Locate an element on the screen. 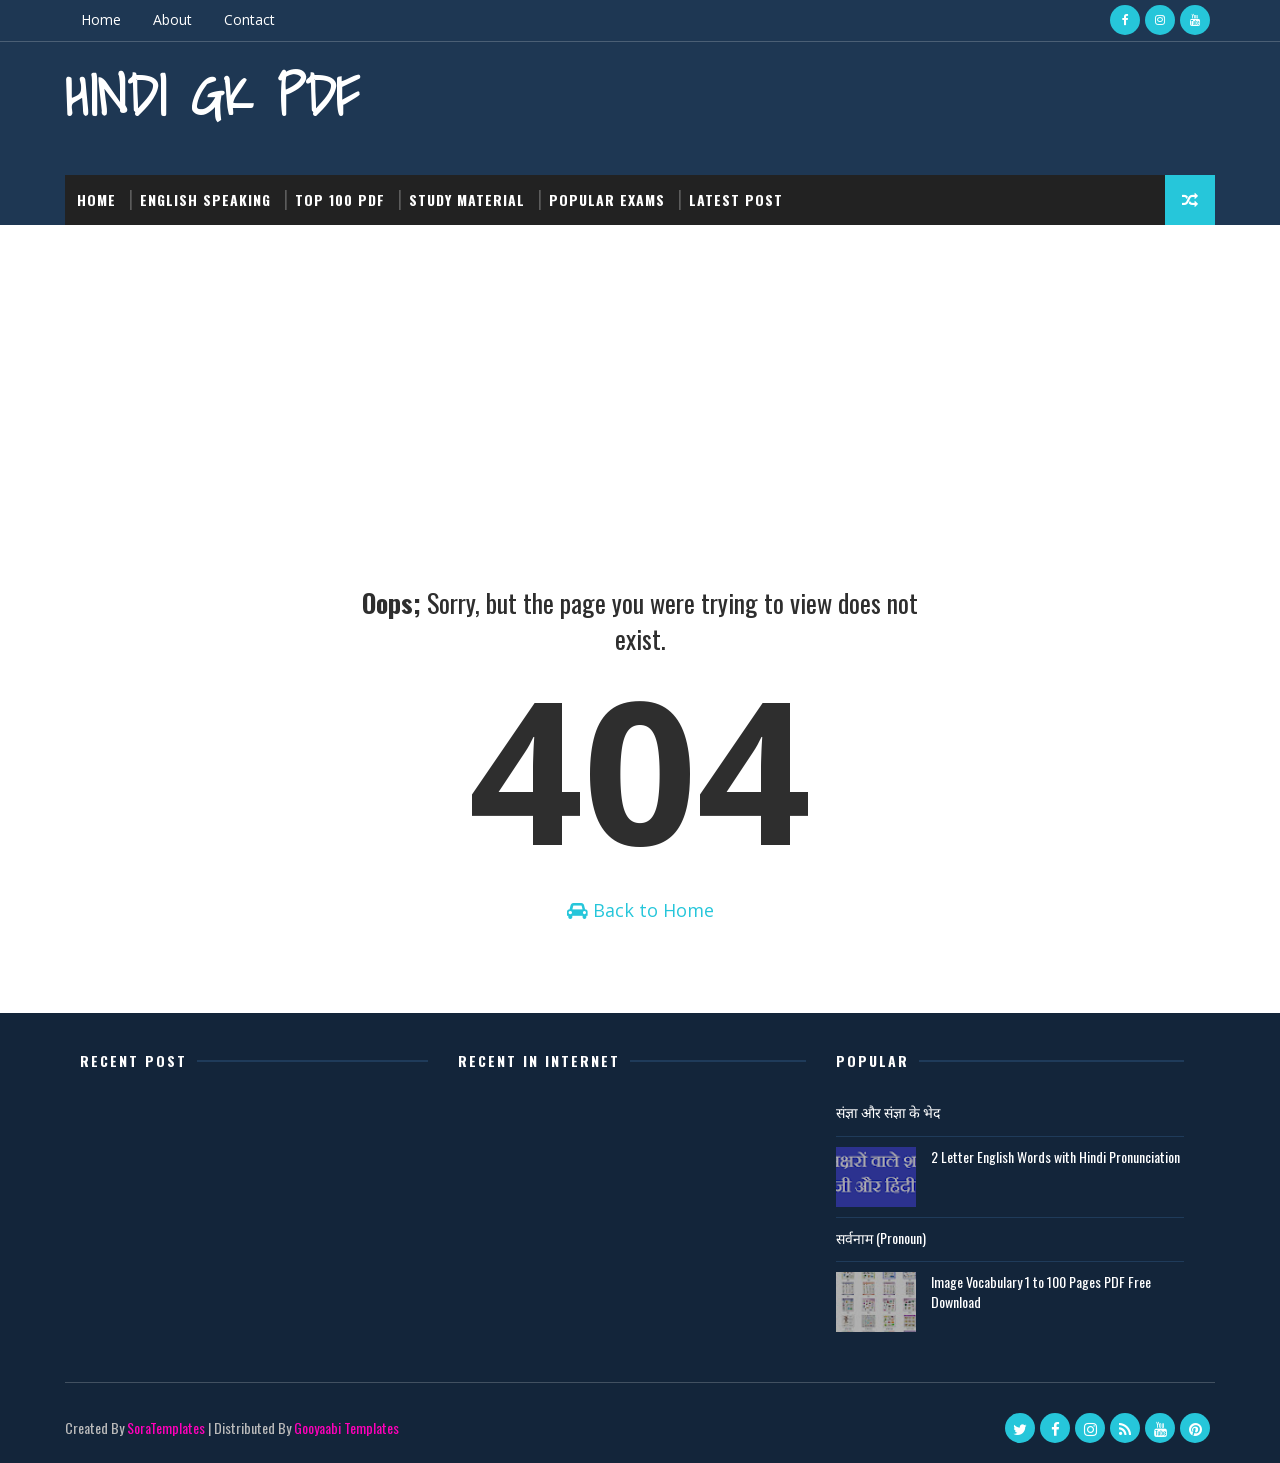  Contact is located at coordinates (249, 19).